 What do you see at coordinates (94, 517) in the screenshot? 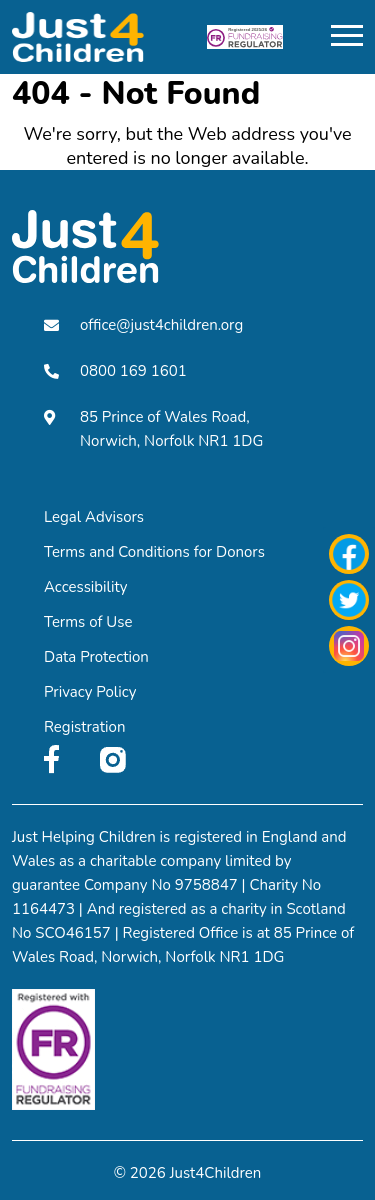
I see `Legal Advisors` at bounding box center [94, 517].